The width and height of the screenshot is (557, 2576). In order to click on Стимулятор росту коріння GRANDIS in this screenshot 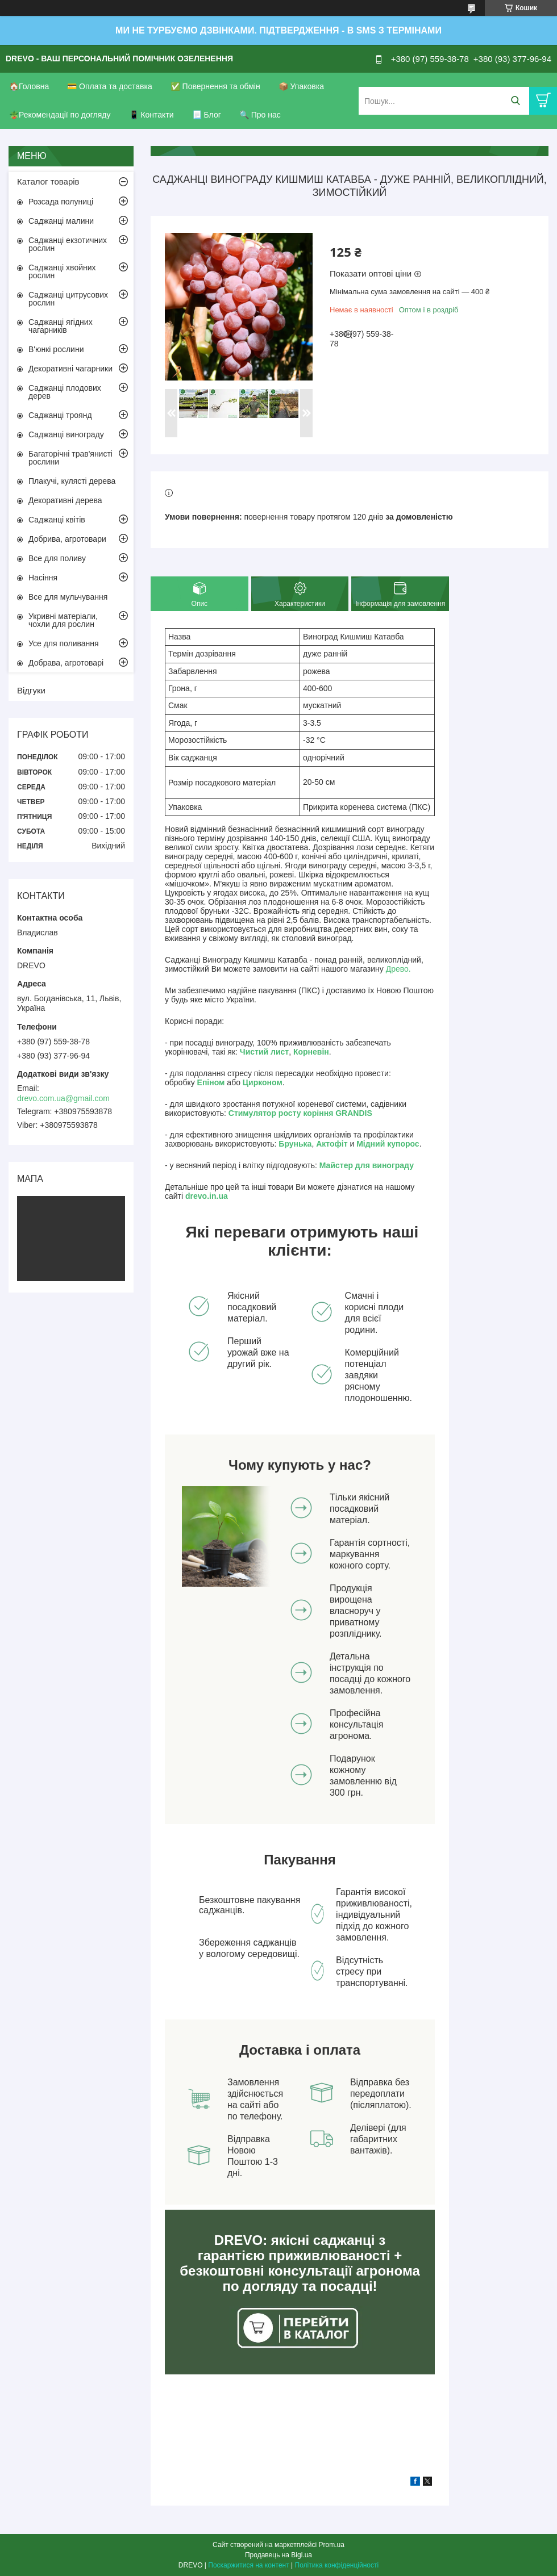, I will do `click(300, 1113)`.